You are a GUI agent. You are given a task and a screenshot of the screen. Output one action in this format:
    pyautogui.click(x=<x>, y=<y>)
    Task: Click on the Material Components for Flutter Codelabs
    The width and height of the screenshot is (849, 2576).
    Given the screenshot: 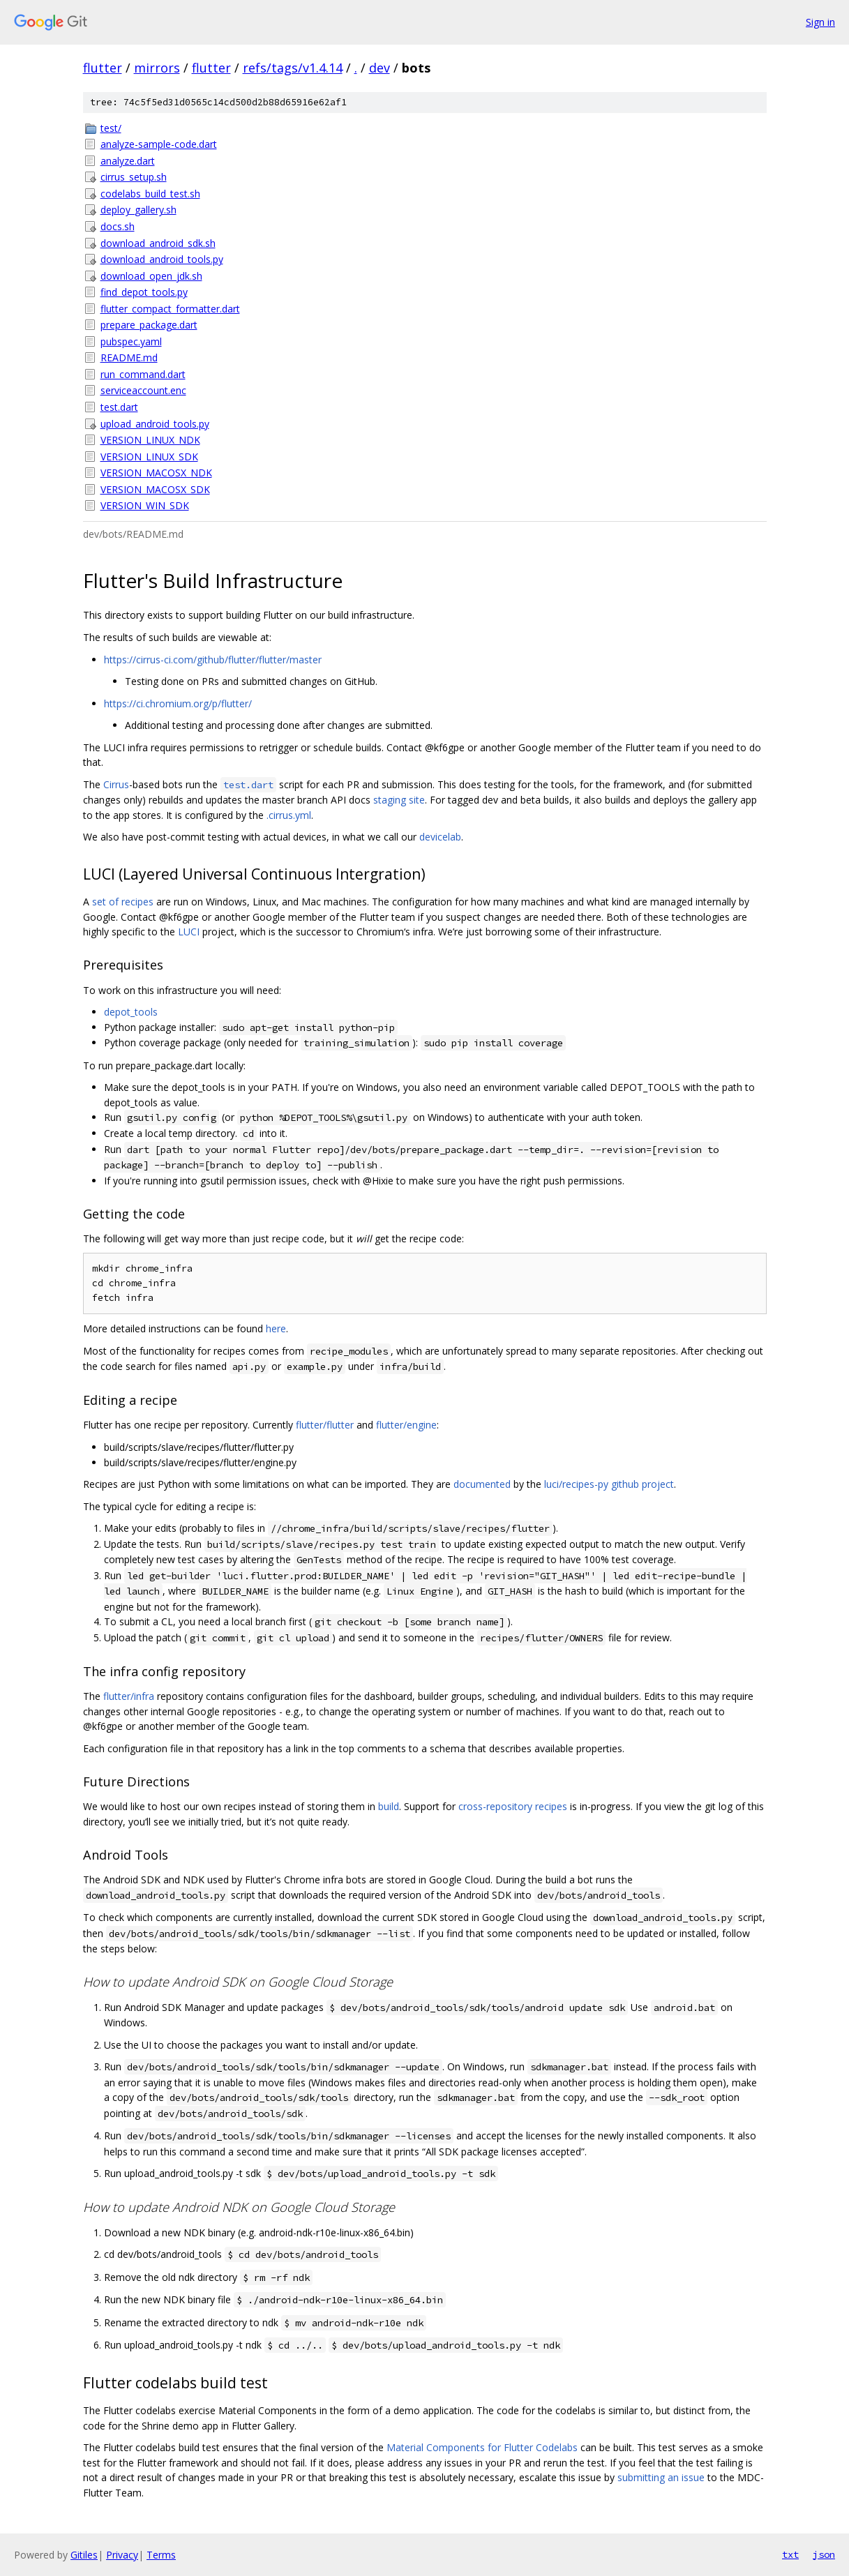 What is the action you would take?
    pyautogui.click(x=482, y=2447)
    